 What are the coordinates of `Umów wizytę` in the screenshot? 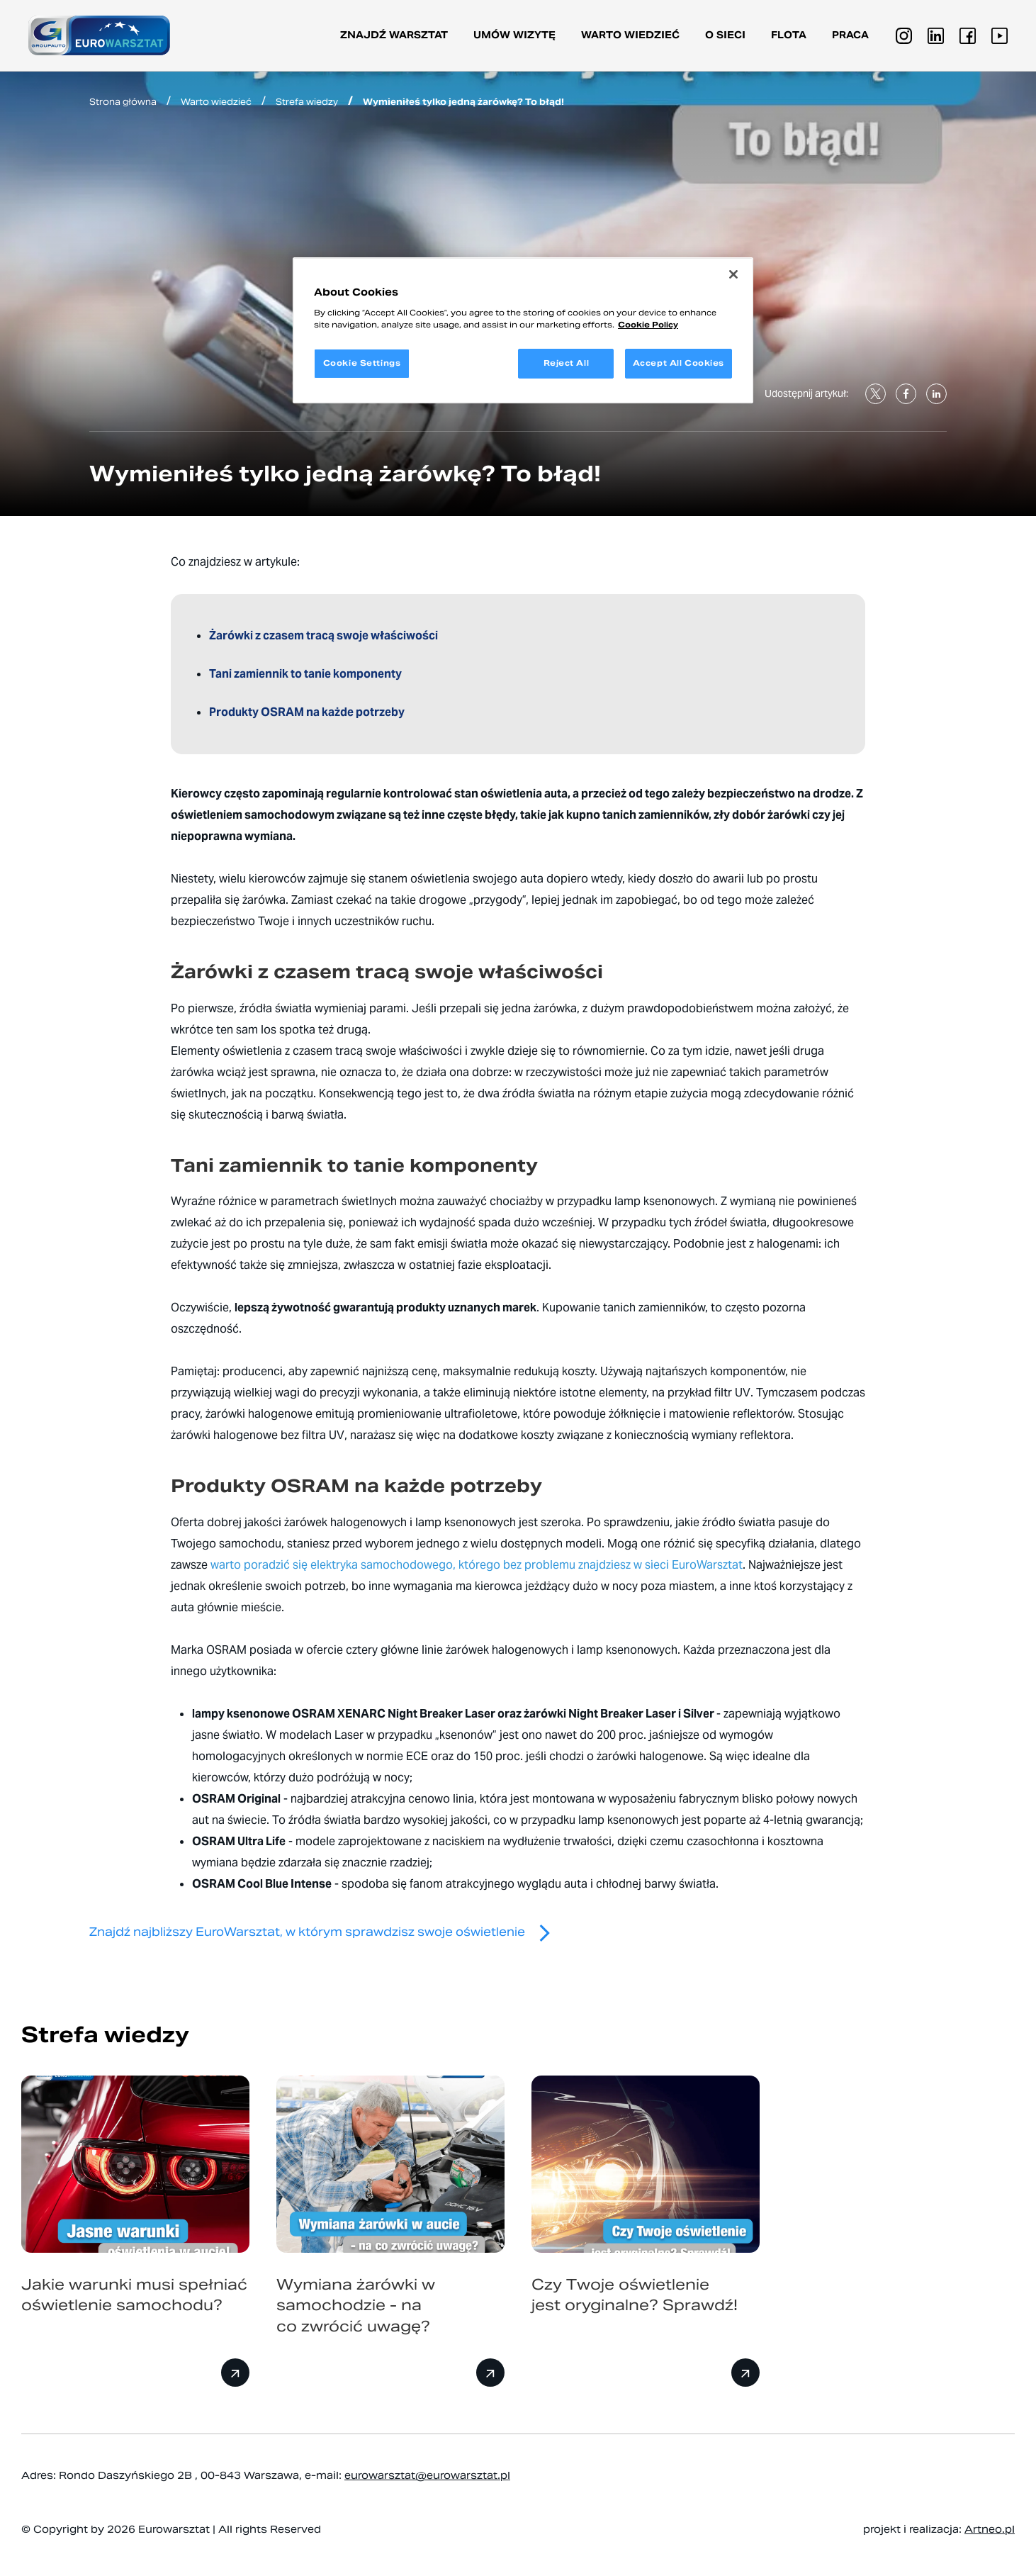 It's located at (514, 35).